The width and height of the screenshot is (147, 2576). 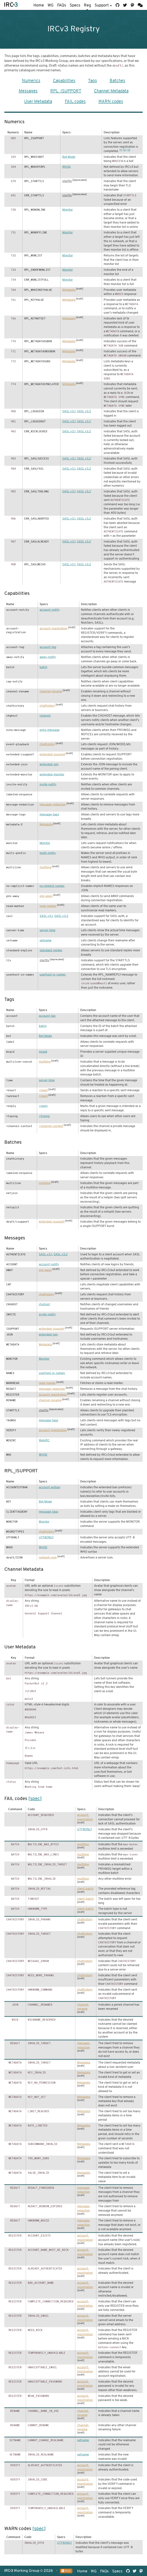 What do you see at coordinates (47, 705) in the screenshot?
I see `chathistory` at bounding box center [47, 705].